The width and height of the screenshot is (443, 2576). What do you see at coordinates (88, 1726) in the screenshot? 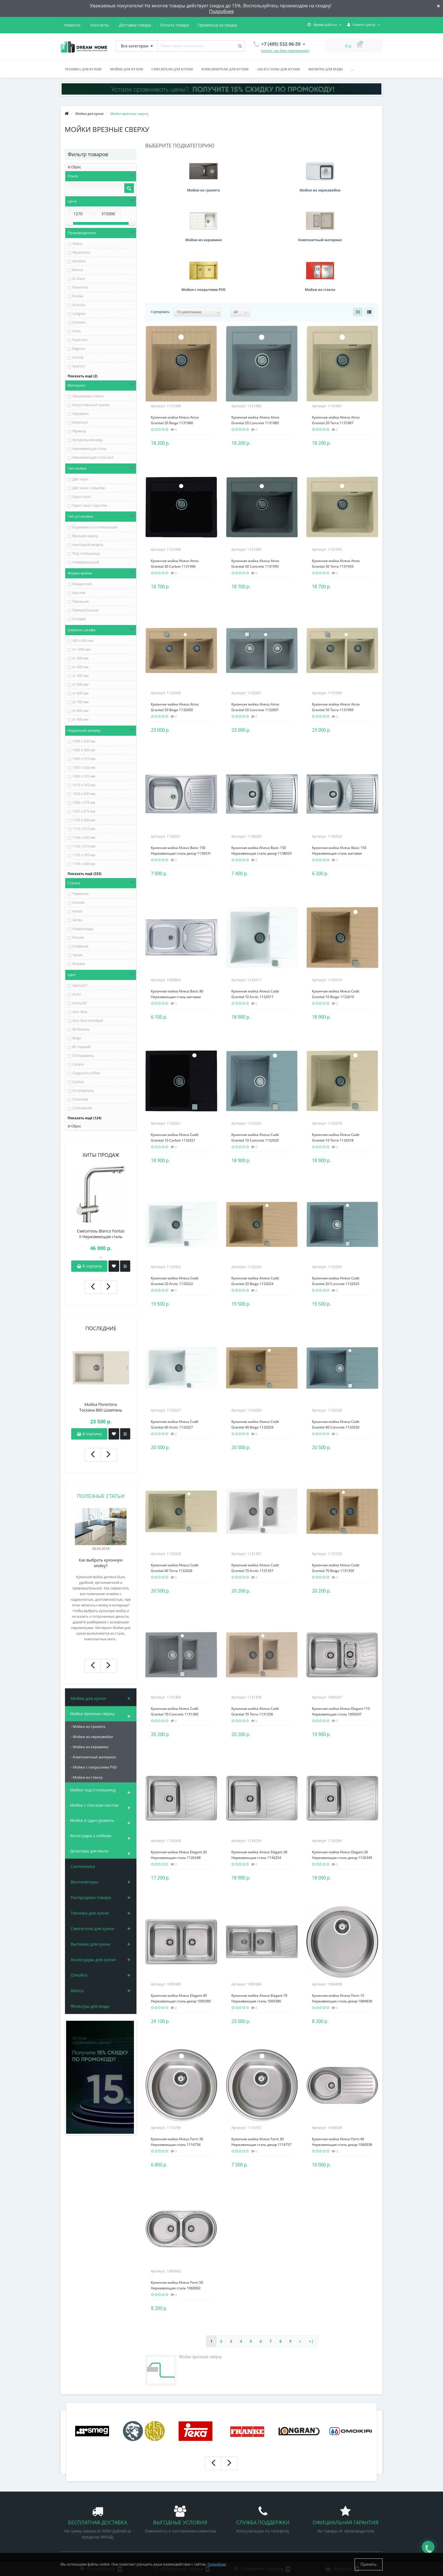
I see `- Мойки из гранита` at bounding box center [88, 1726].